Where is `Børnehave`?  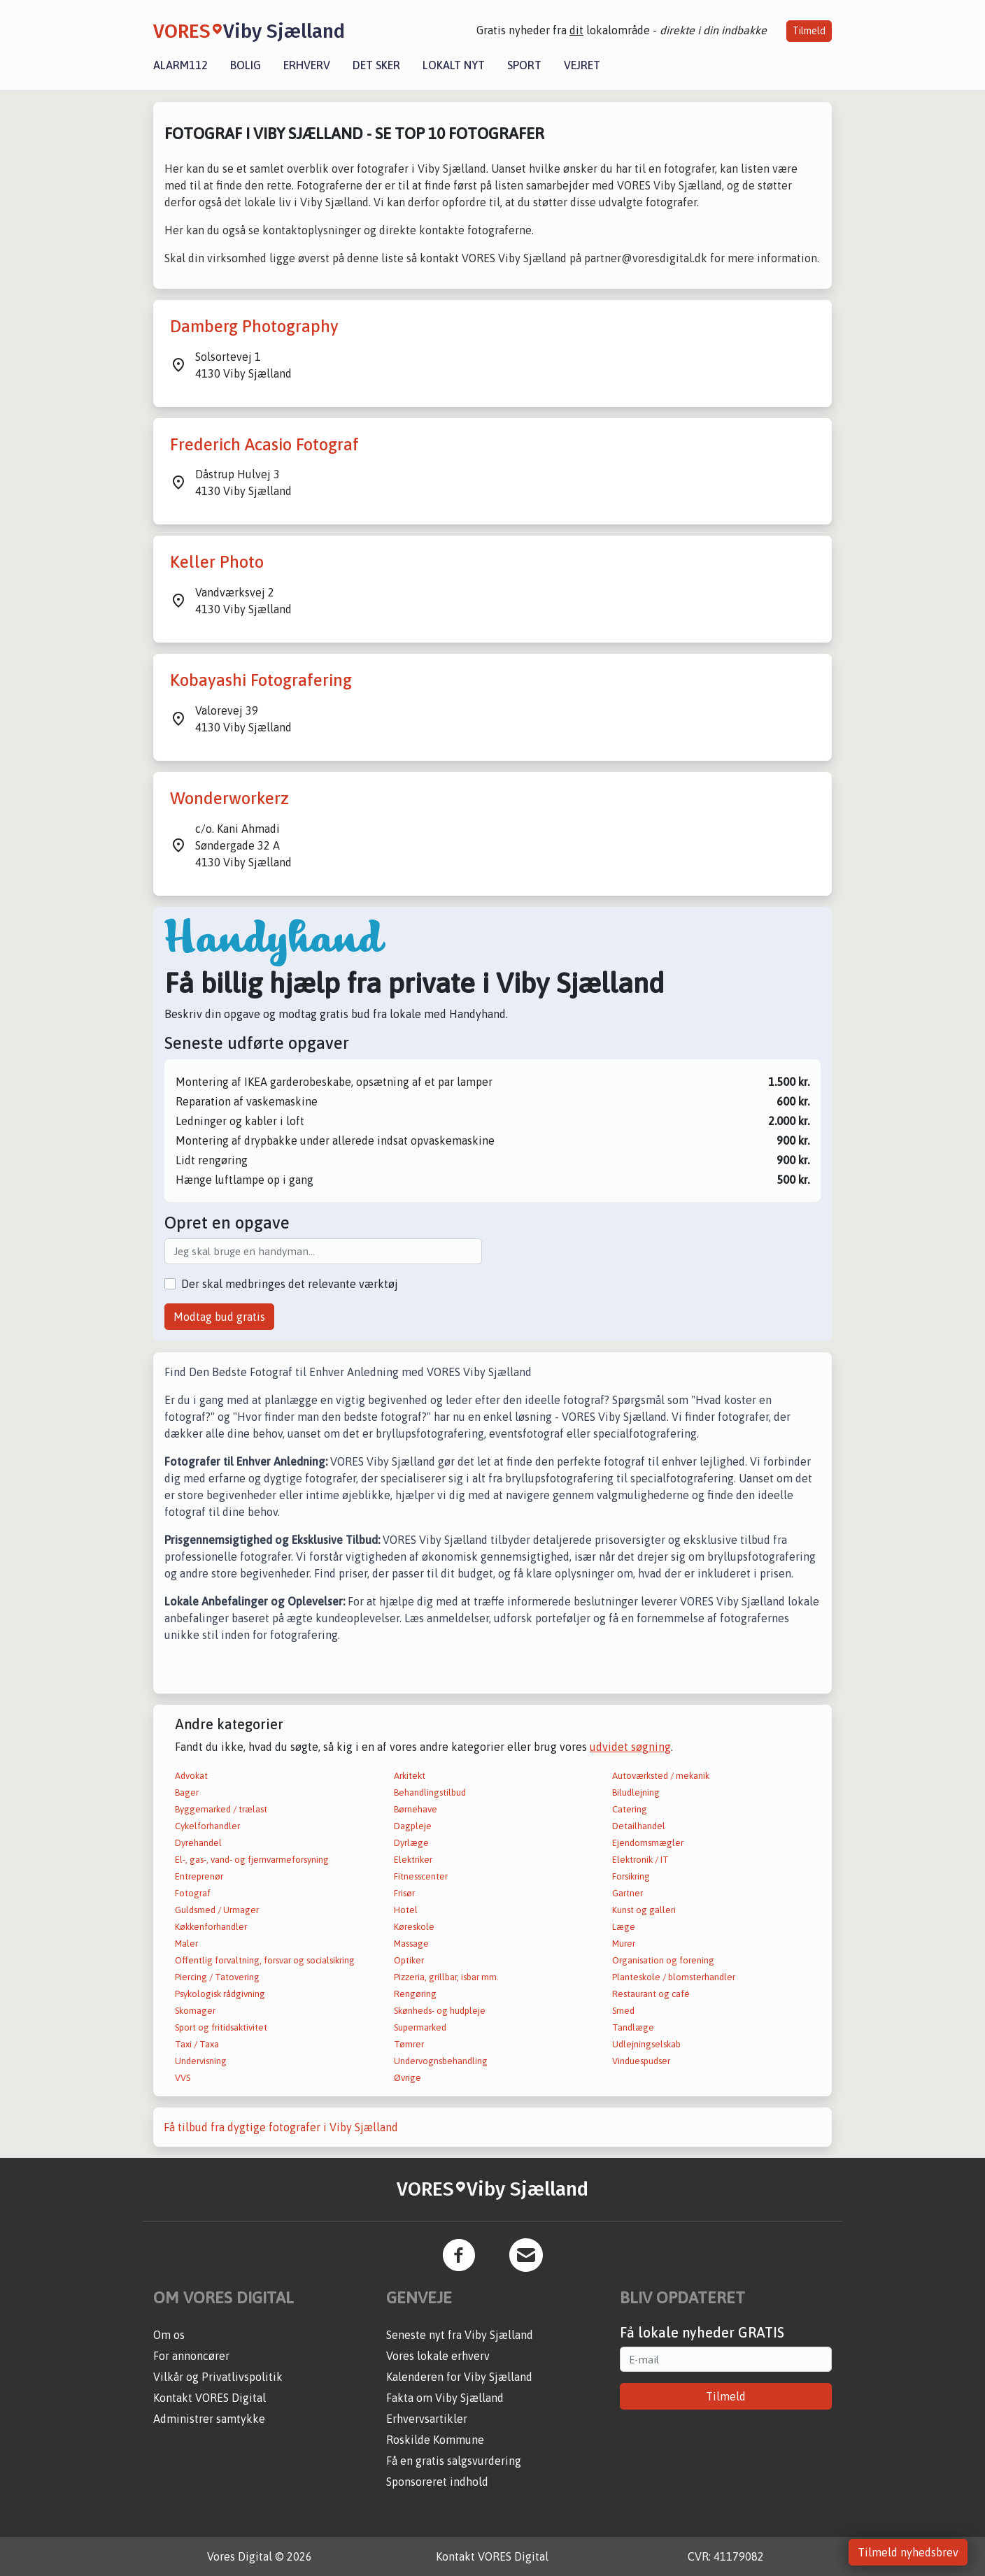 Børnehave is located at coordinates (415, 1809).